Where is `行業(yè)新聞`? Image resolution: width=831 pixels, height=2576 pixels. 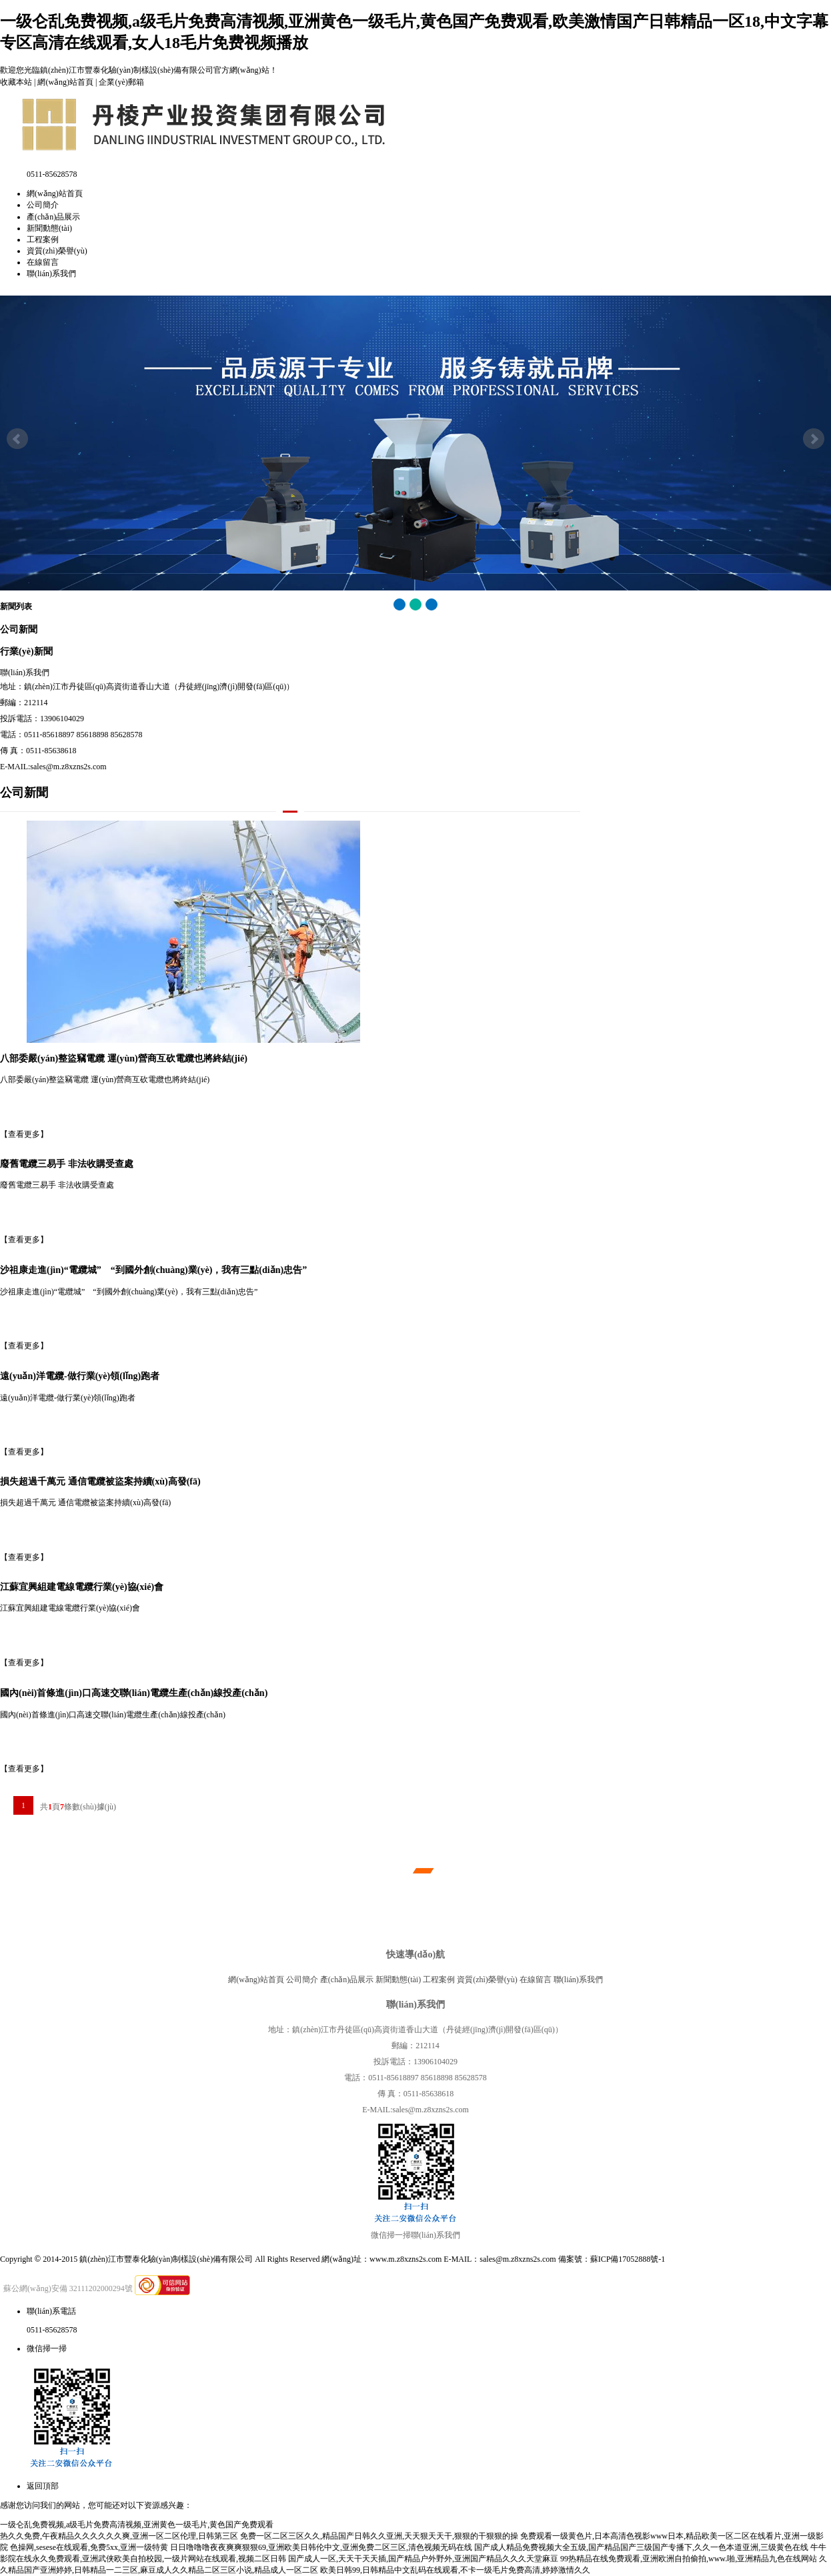
行業(yè)新聞 is located at coordinates (26, 651).